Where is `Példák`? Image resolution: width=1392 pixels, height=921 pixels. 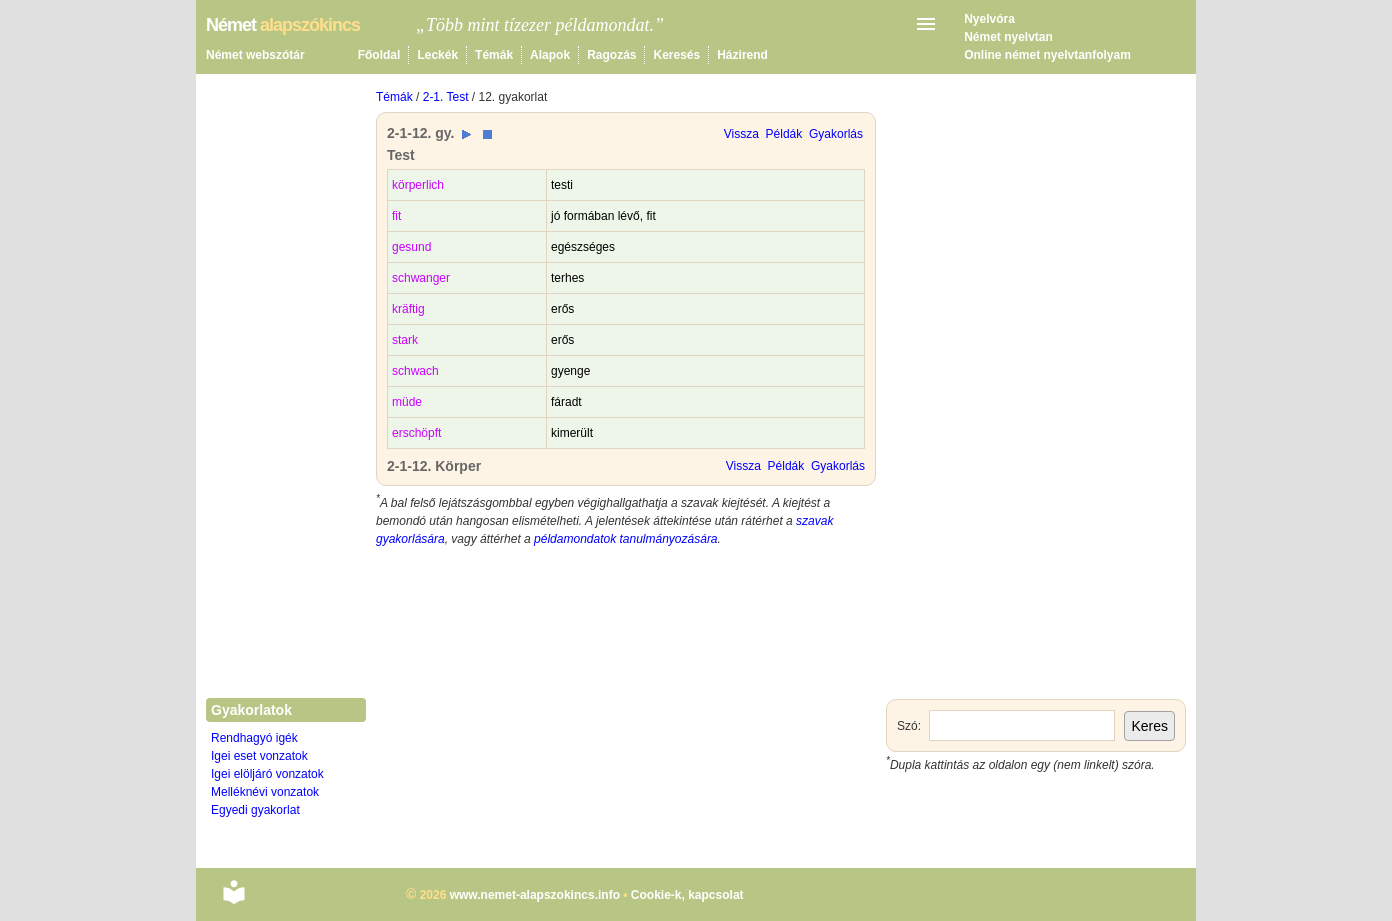 Példák is located at coordinates (784, 134).